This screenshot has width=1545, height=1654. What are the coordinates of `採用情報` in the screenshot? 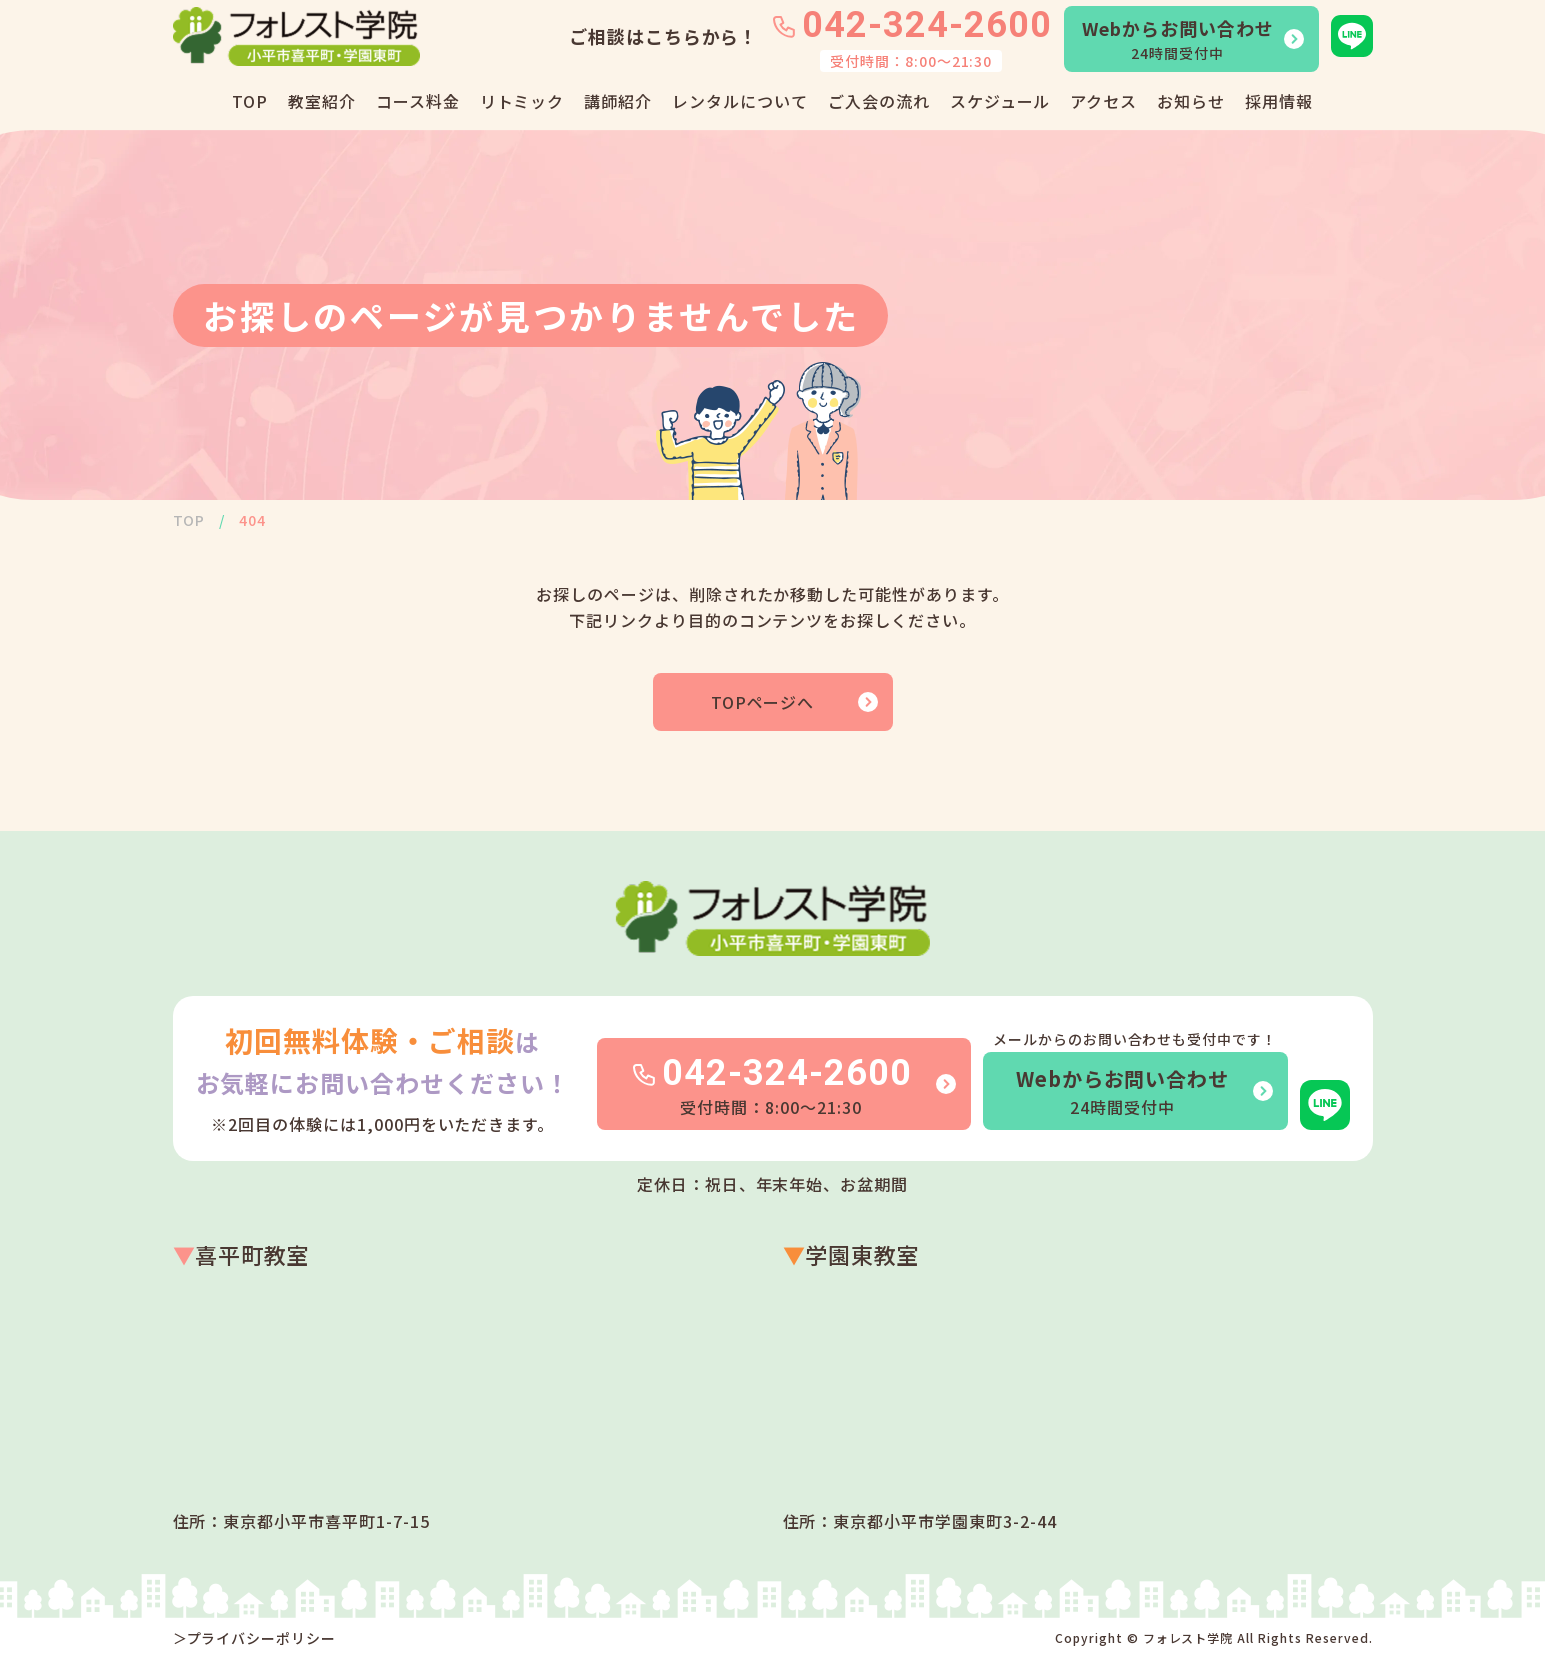 It's located at (1279, 101).